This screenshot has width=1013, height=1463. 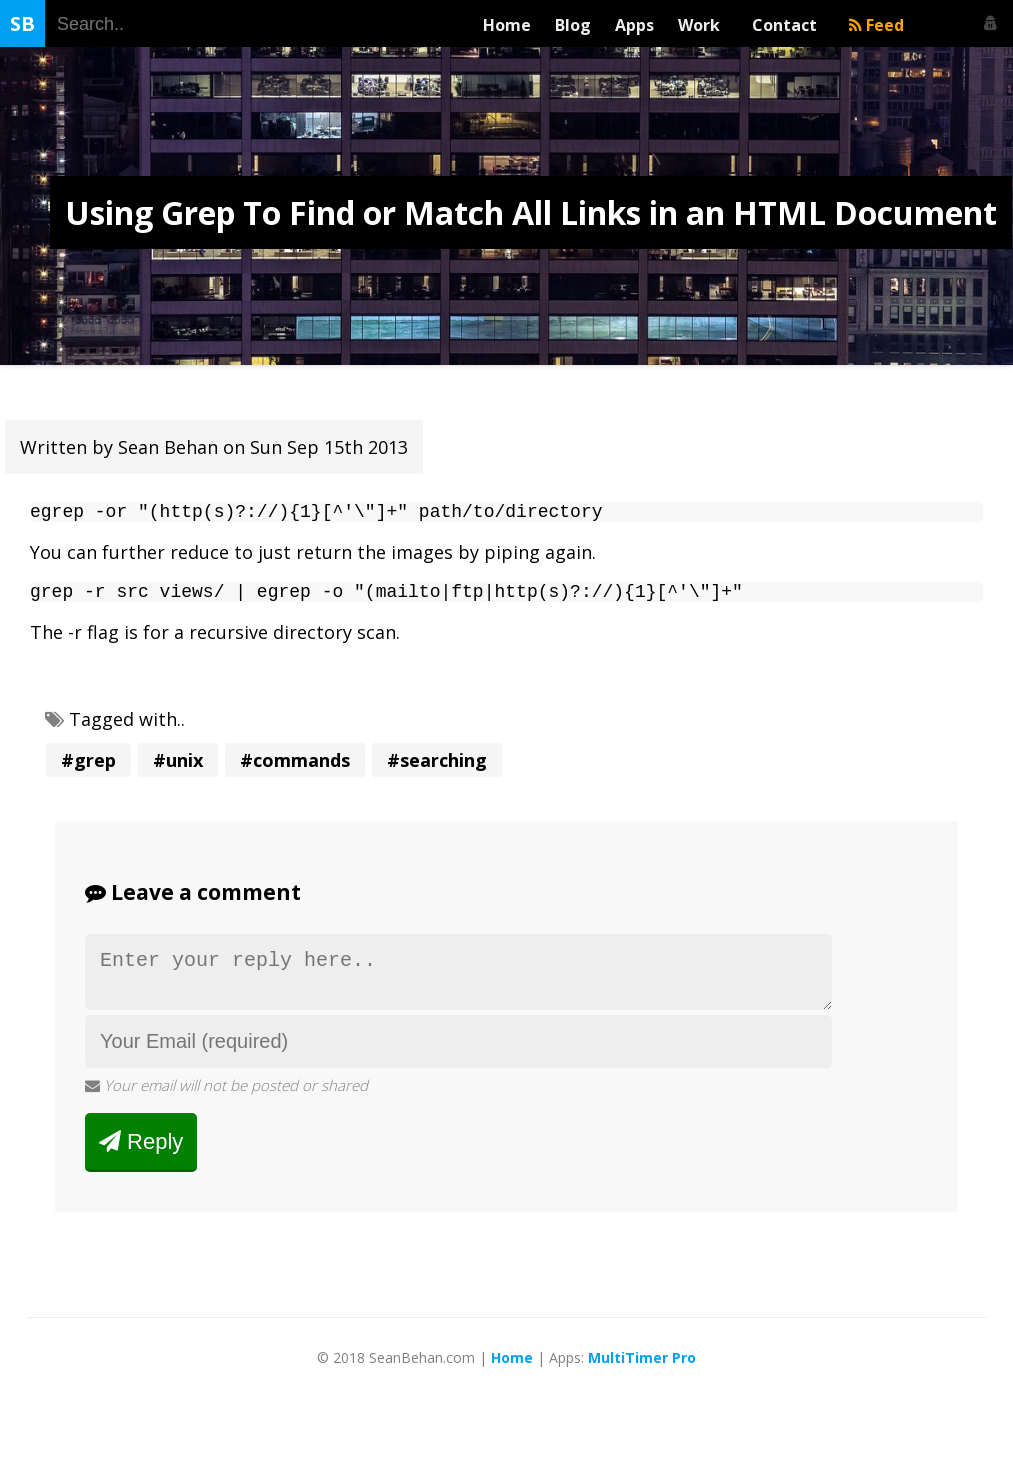 What do you see at coordinates (88, 768) in the screenshot?
I see `#grep` at bounding box center [88, 768].